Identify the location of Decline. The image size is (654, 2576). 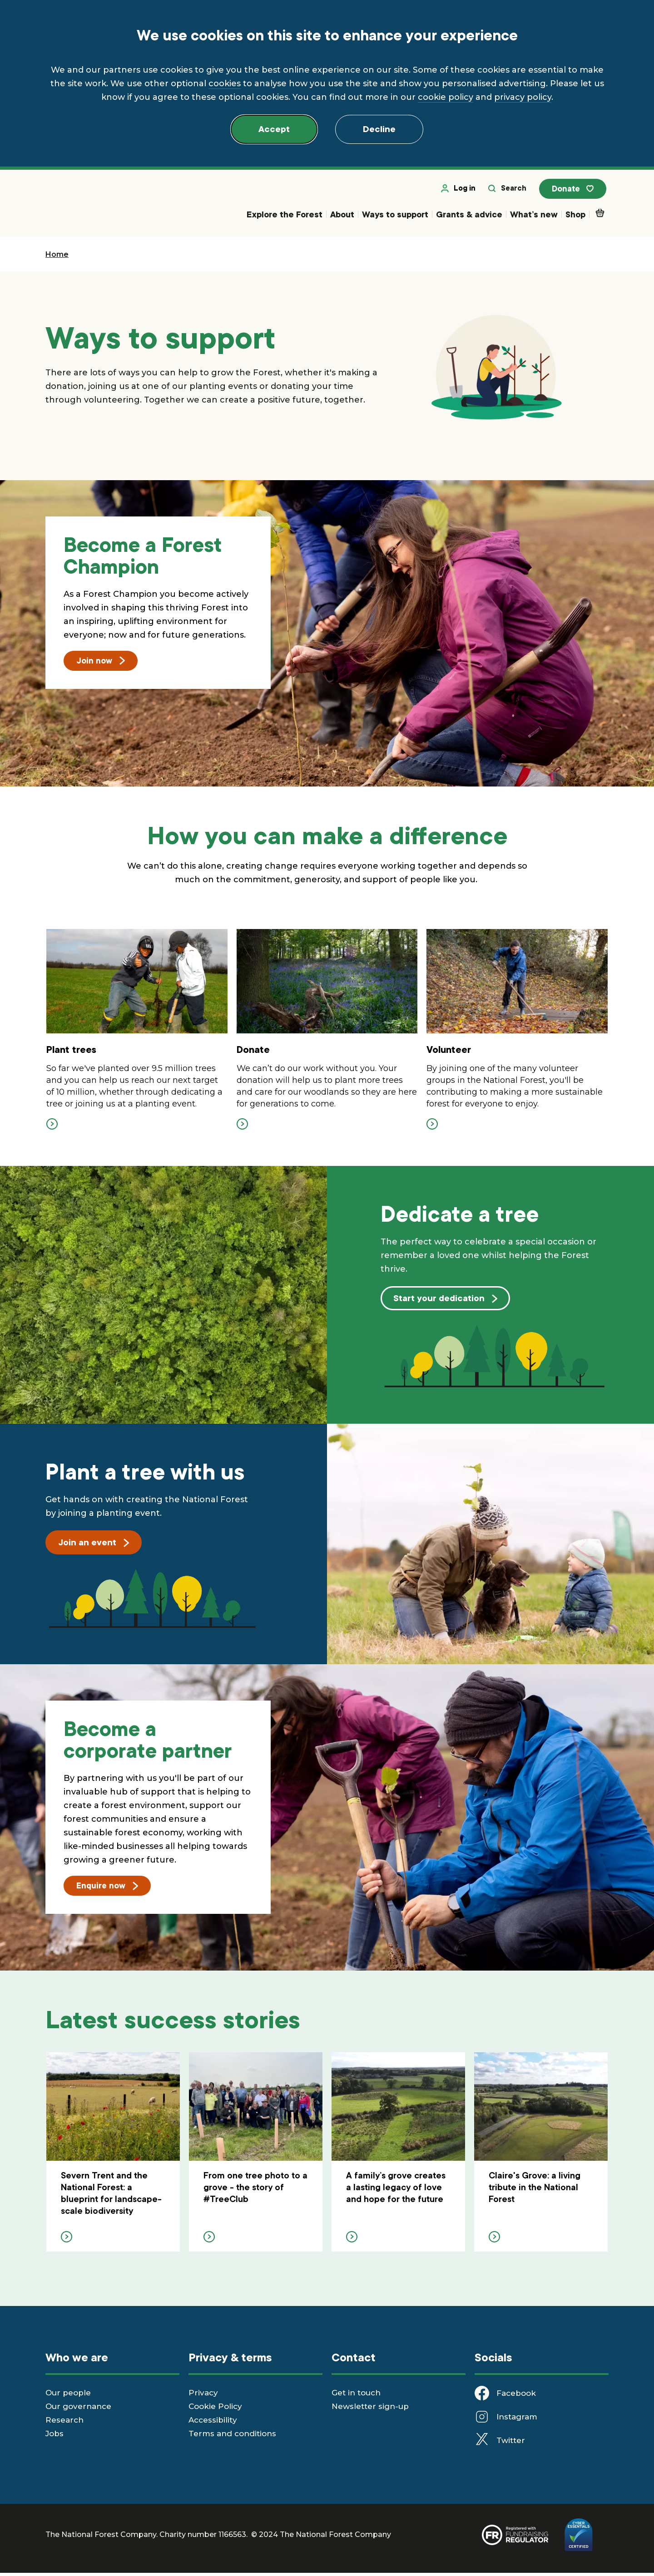
(379, 129).